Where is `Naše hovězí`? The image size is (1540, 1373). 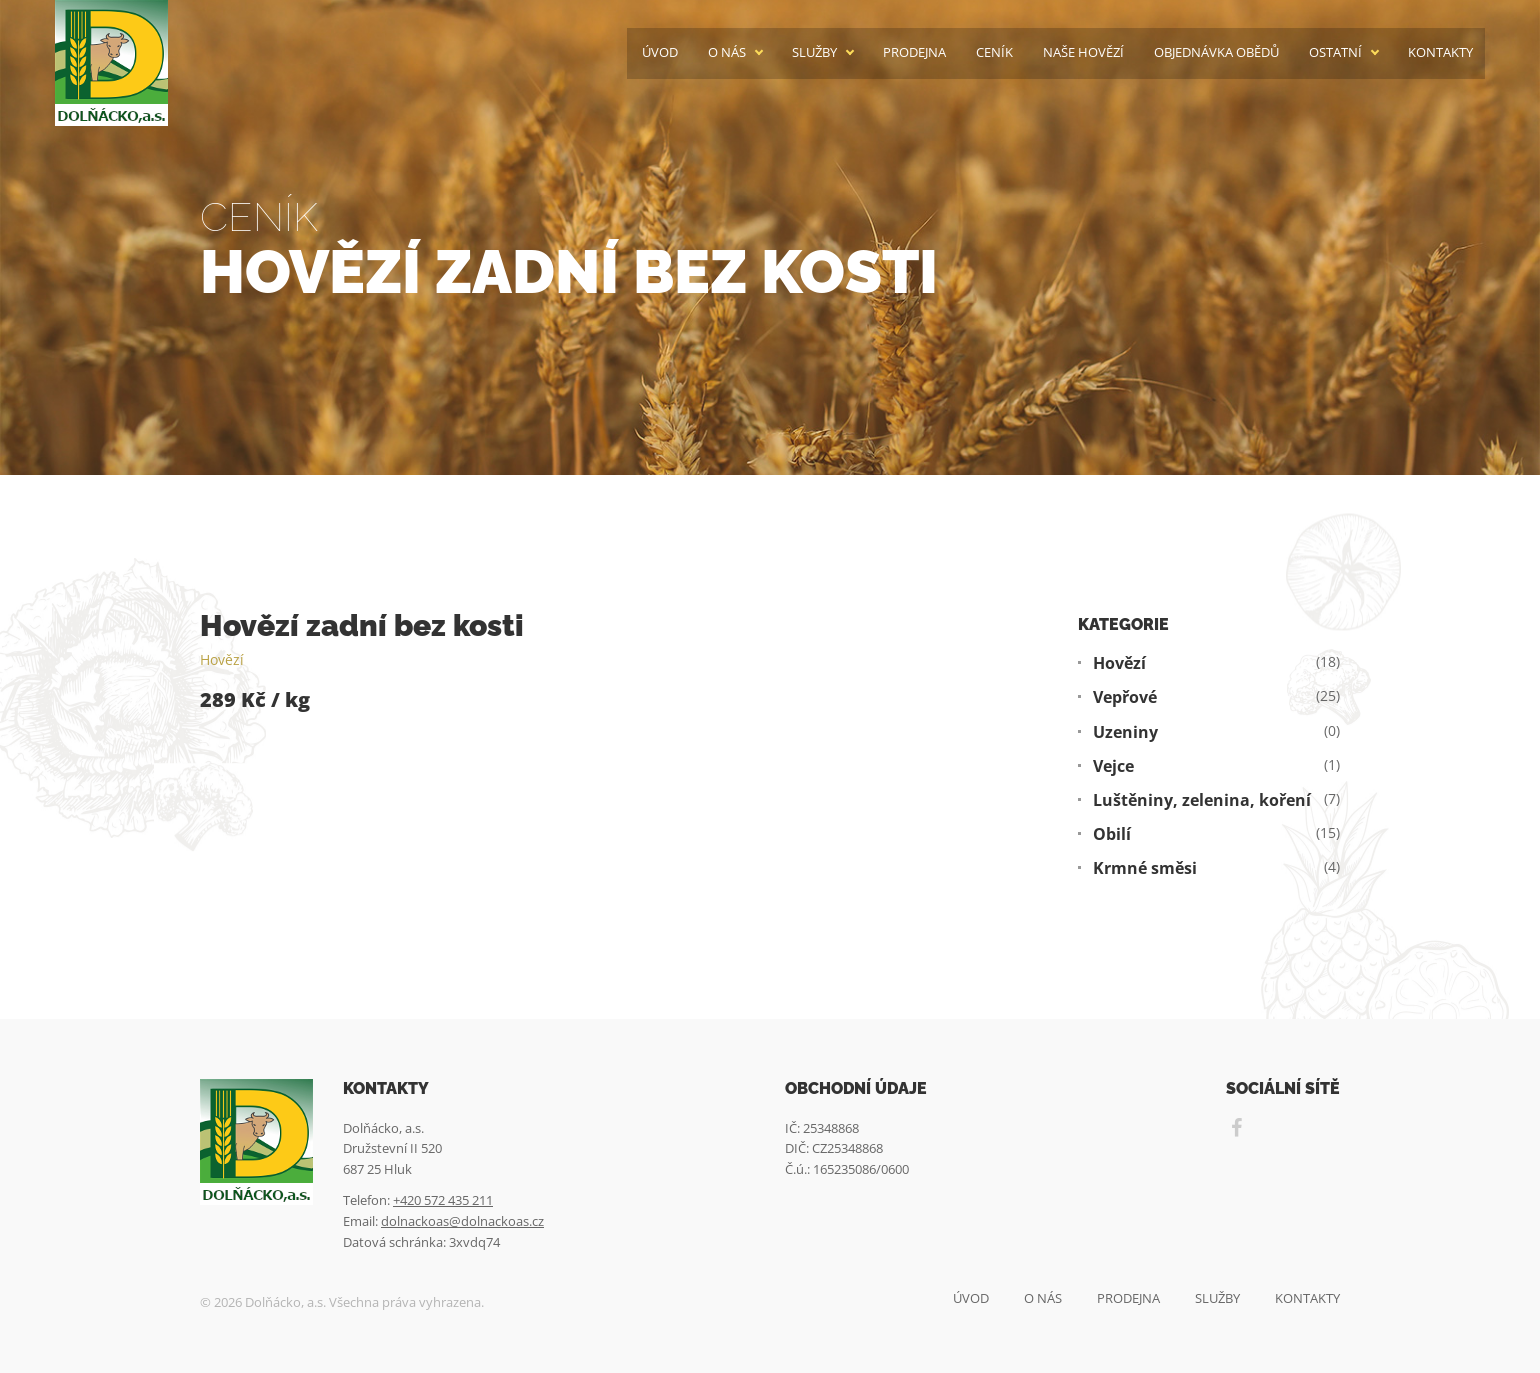
Naše hovězí is located at coordinates (1083, 52).